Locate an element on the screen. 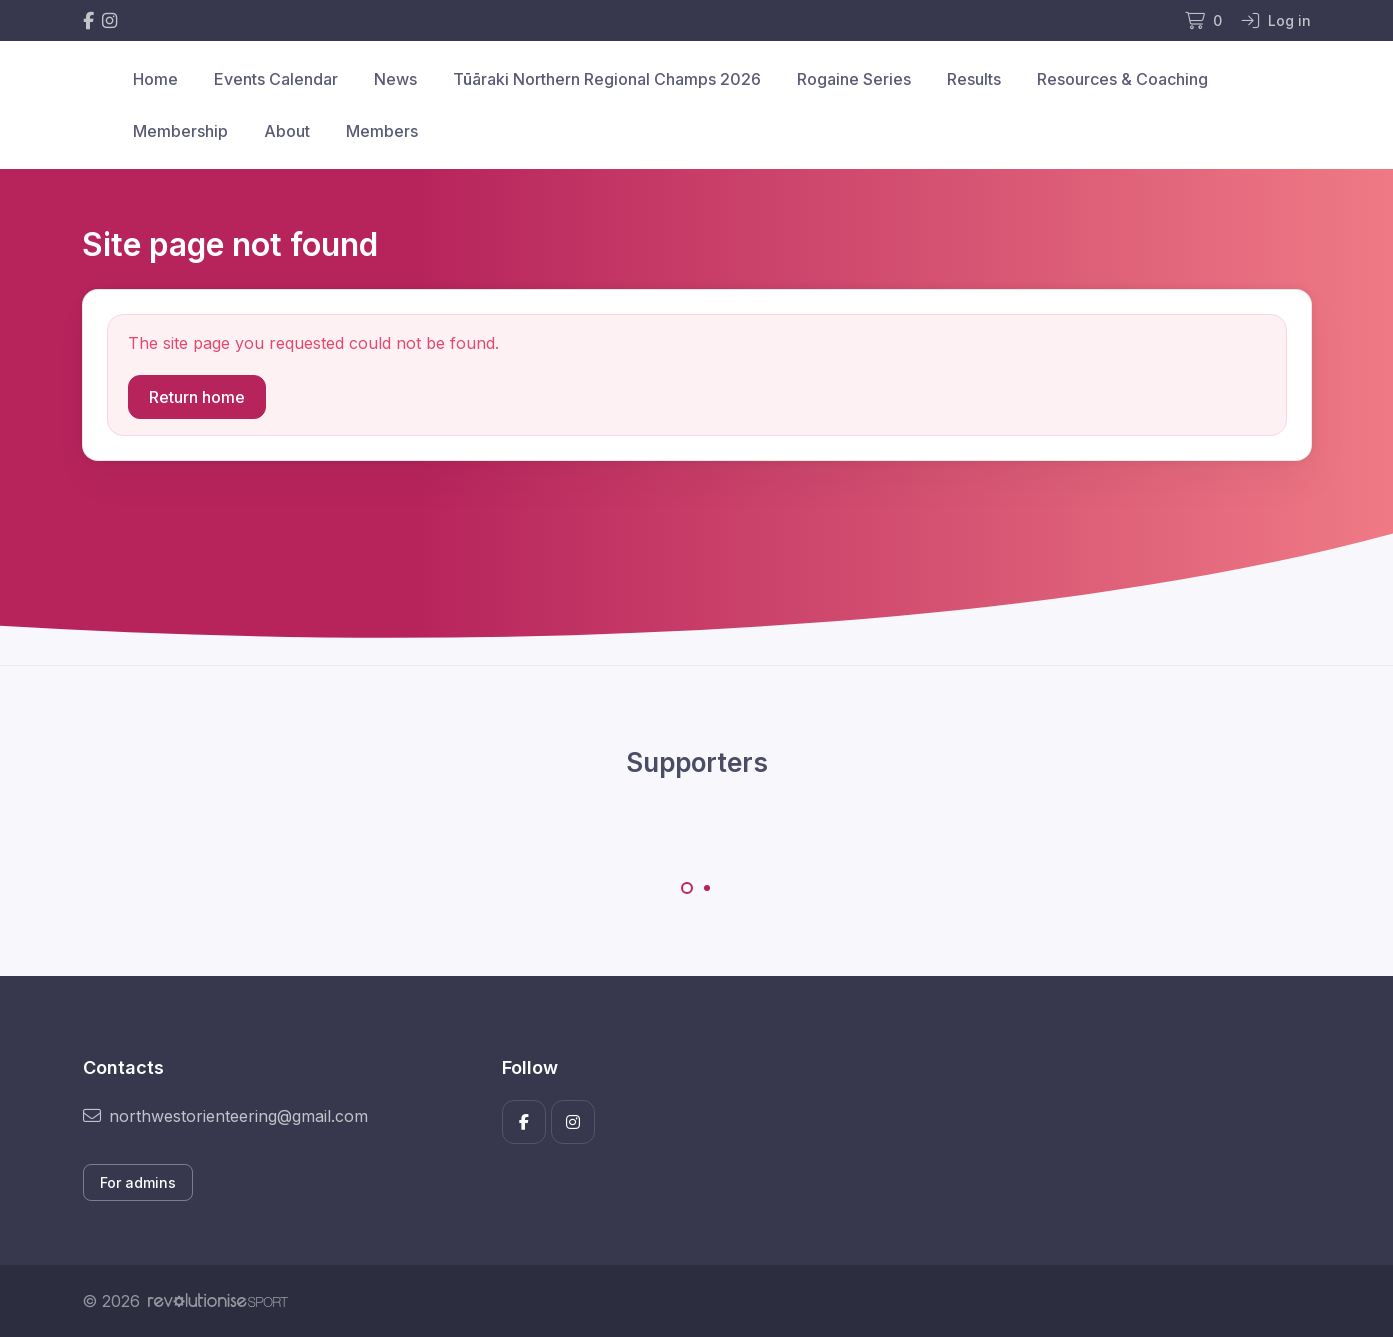  For admins is located at coordinates (138, 1182).